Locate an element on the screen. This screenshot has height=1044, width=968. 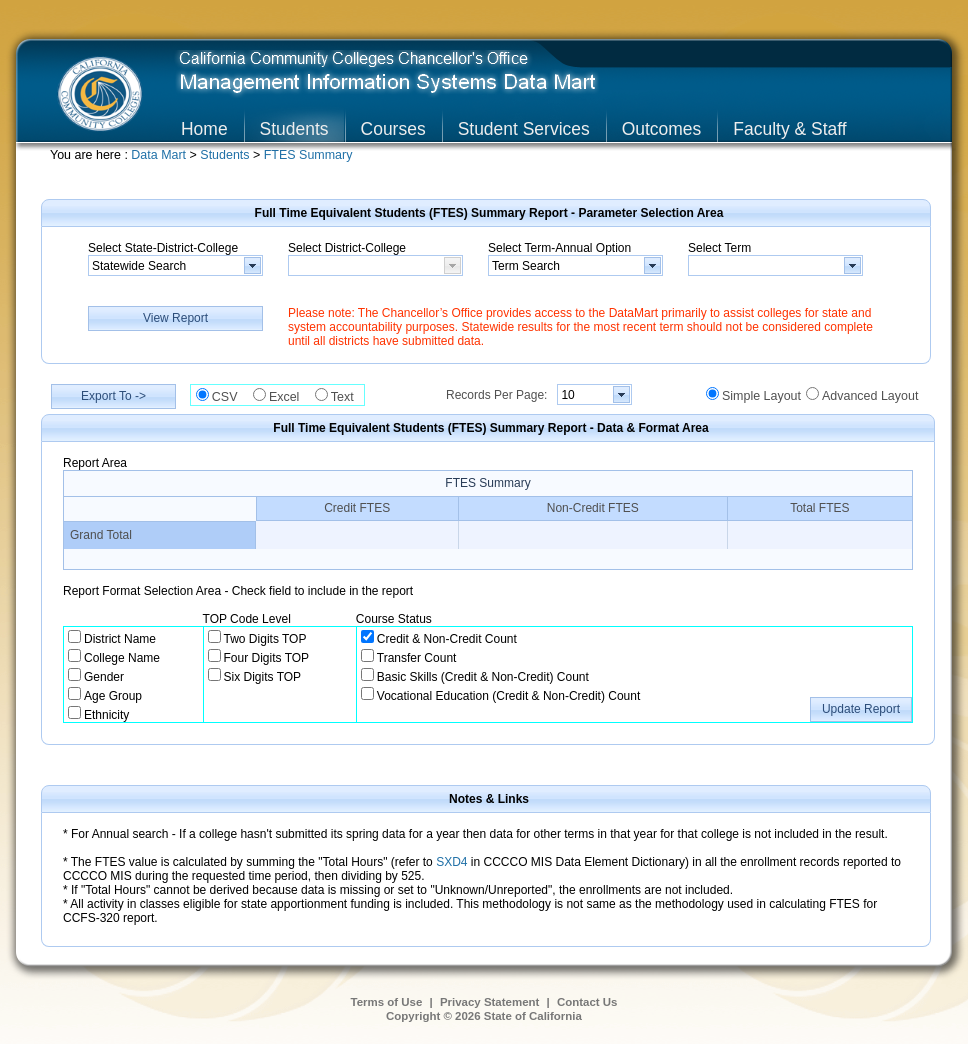
Excel is located at coordinates (289, 397).